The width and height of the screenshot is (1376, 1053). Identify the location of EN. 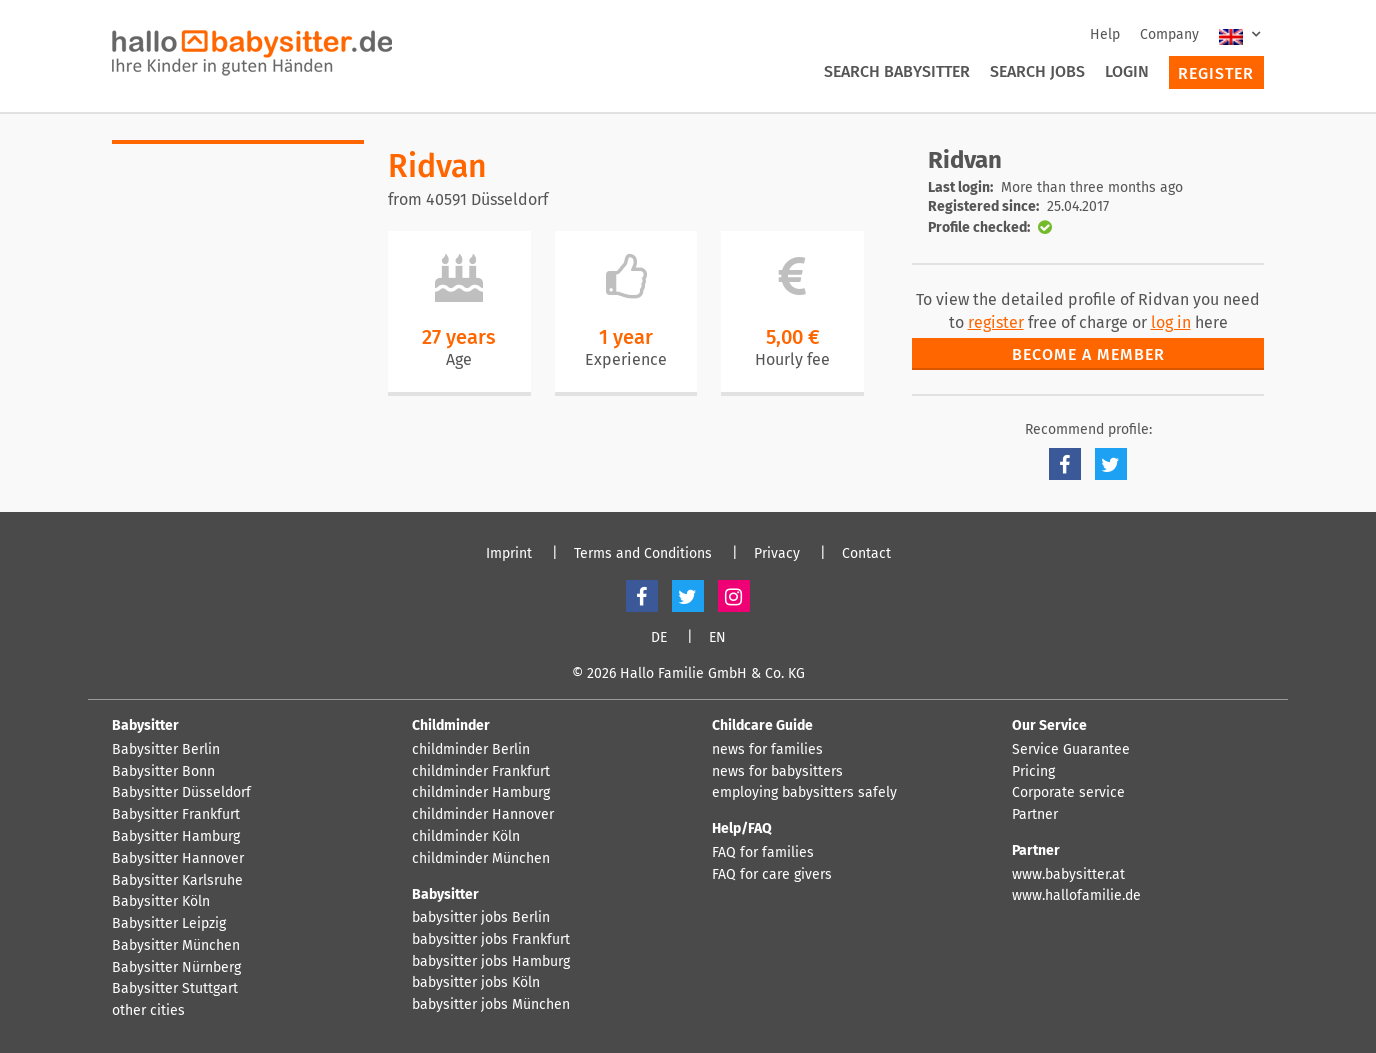
(717, 638).